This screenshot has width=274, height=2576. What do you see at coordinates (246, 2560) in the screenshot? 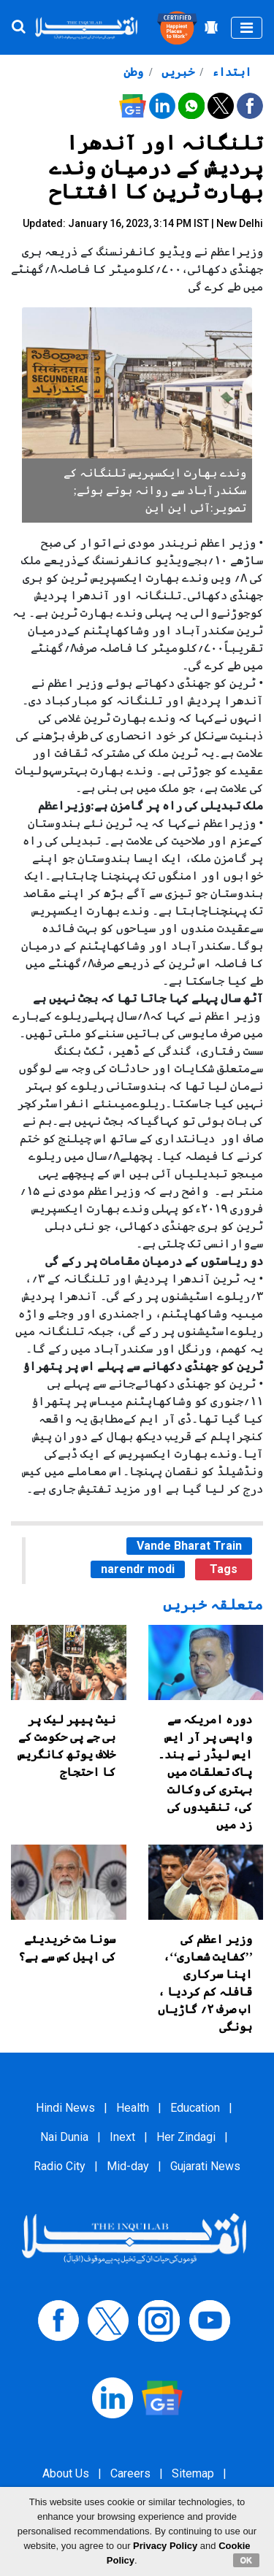
I see `OK` at bounding box center [246, 2560].